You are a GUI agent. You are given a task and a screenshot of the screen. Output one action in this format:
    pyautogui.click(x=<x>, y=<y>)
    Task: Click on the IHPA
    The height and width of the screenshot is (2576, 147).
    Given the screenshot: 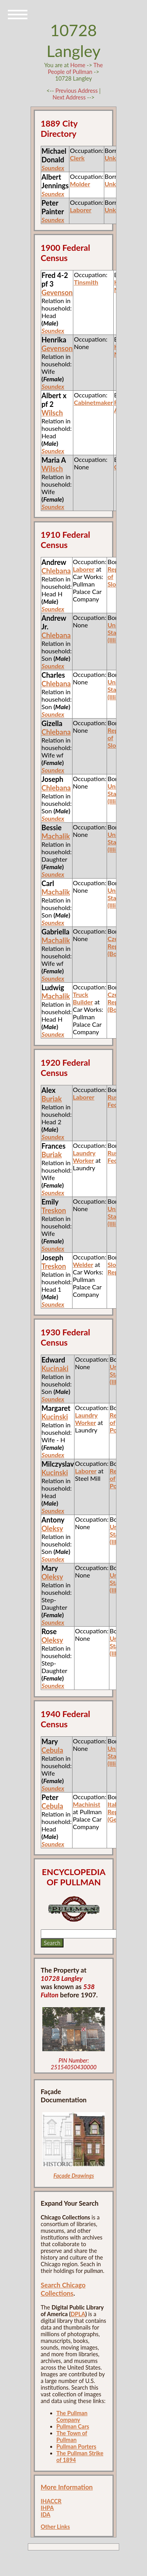 What is the action you would take?
    pyautogui.click(x=47, y=2507)
    